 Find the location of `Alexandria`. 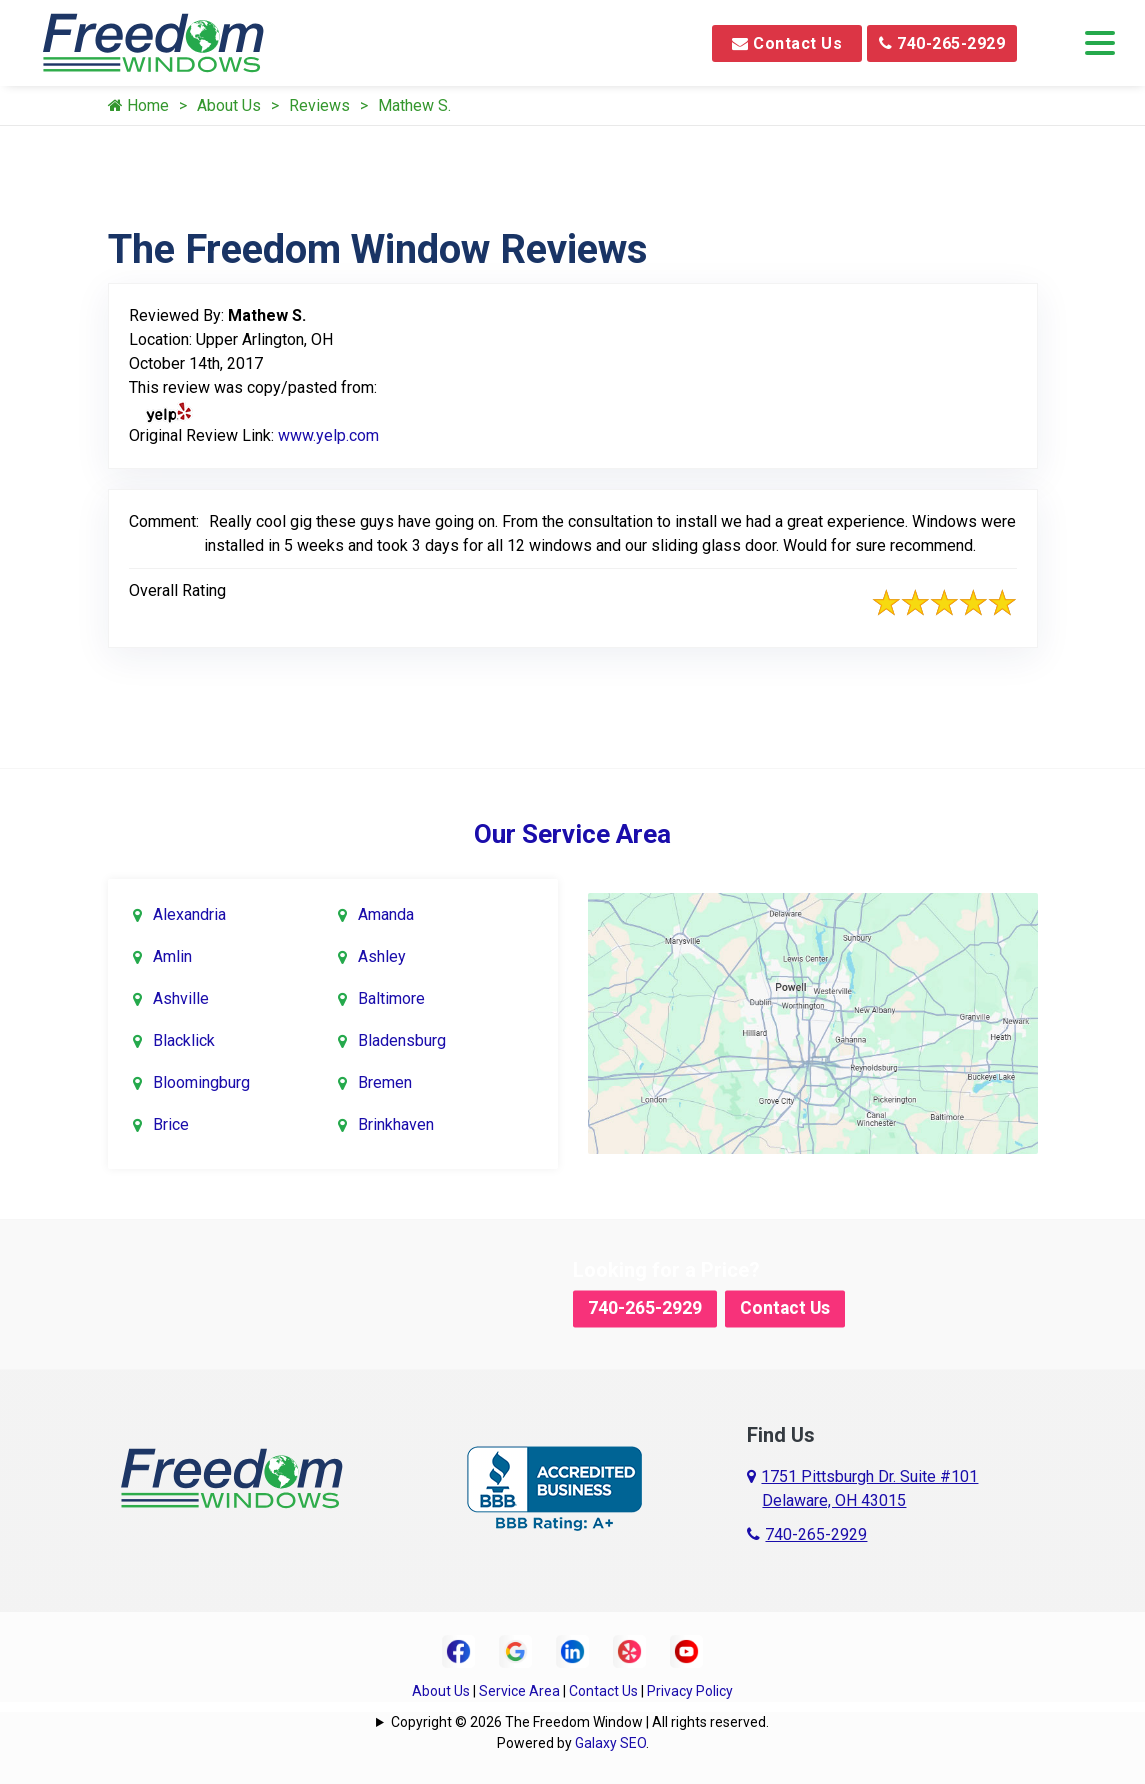

Alexandria is located at coordinates (189, 914).